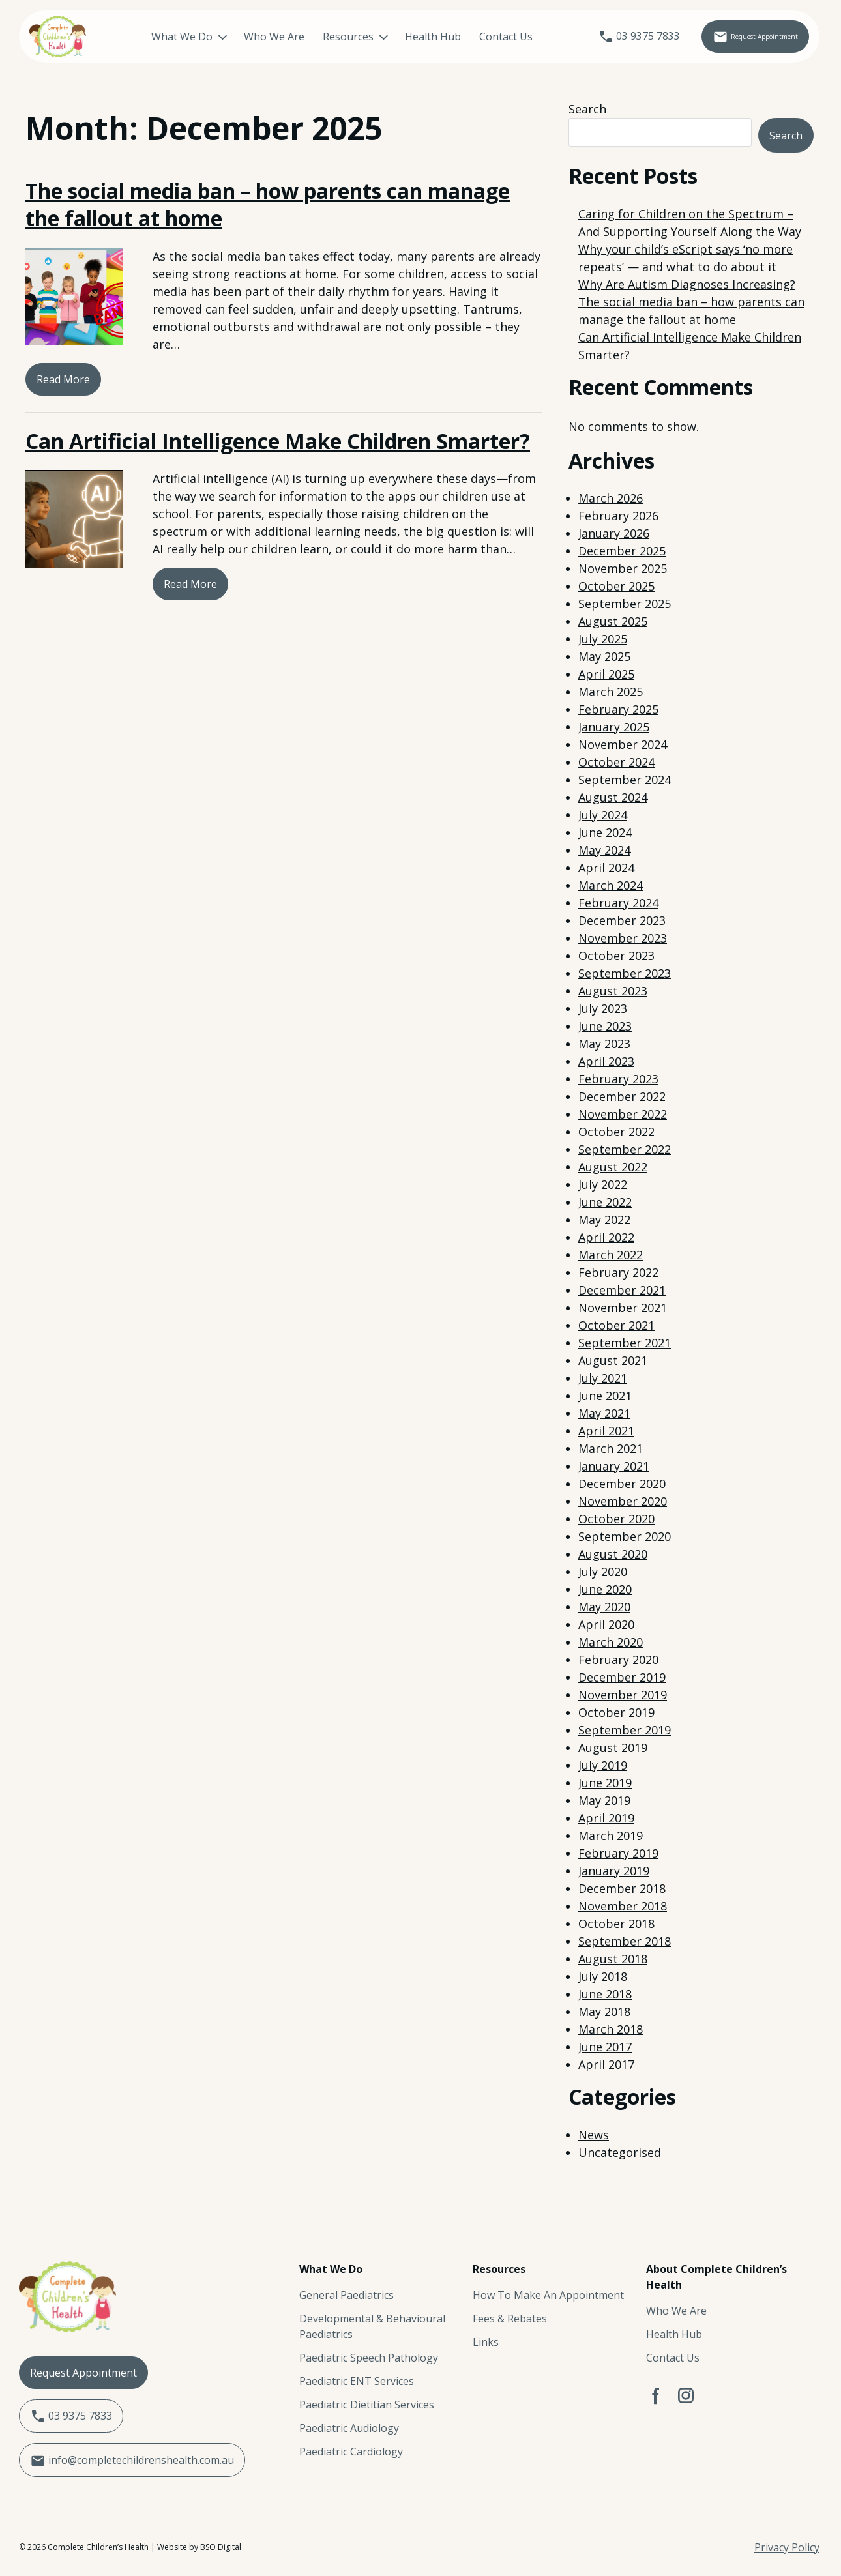  Describe the element at coordinates (349, 2428) in the screenshot. I see `Paediatric Audiology` at that location.